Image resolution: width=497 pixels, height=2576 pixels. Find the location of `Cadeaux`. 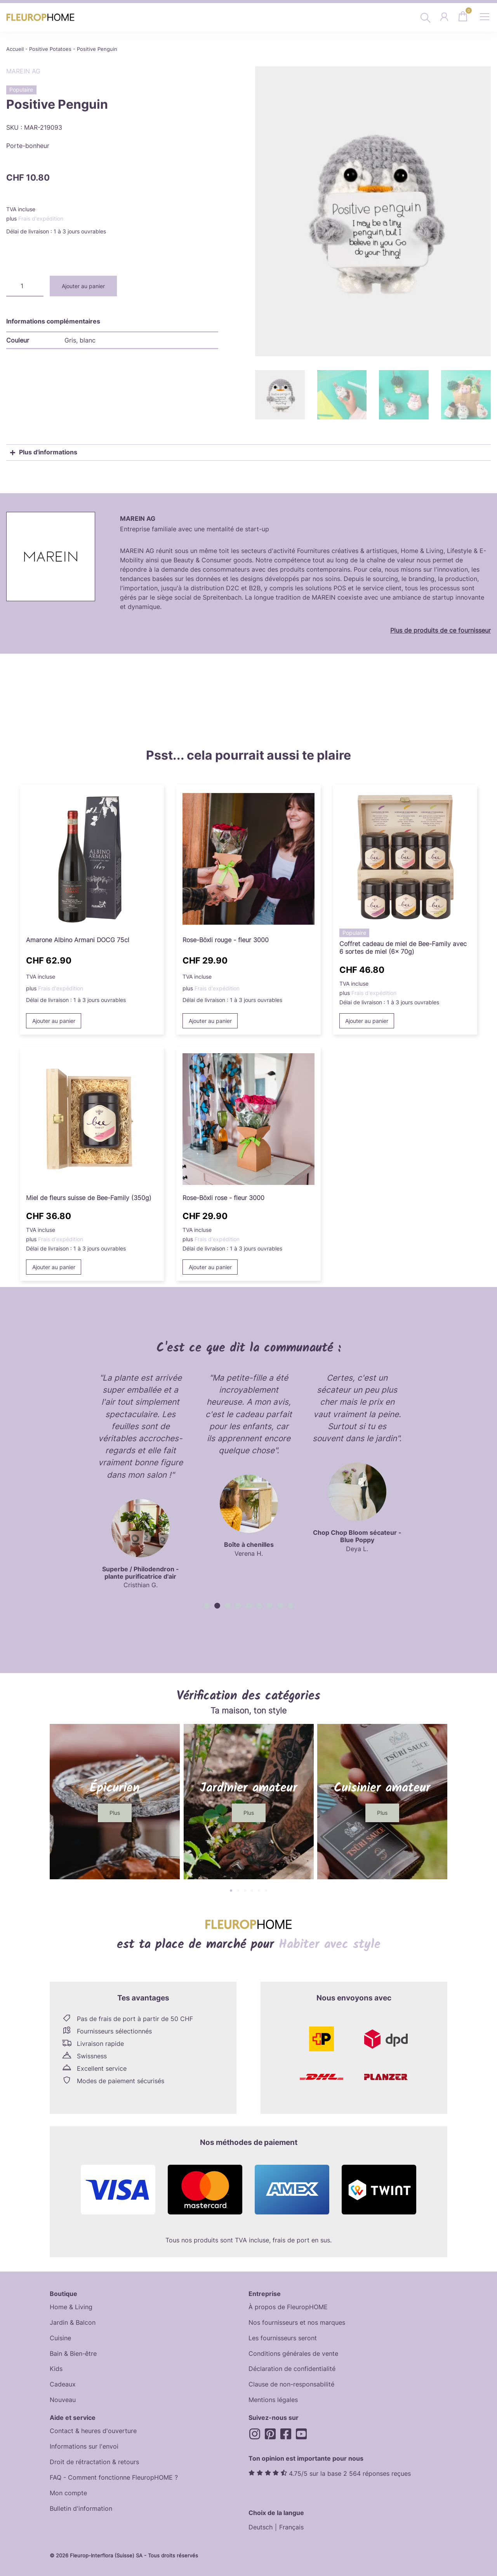

Cadeaux is located at coordinates (63, 2383).